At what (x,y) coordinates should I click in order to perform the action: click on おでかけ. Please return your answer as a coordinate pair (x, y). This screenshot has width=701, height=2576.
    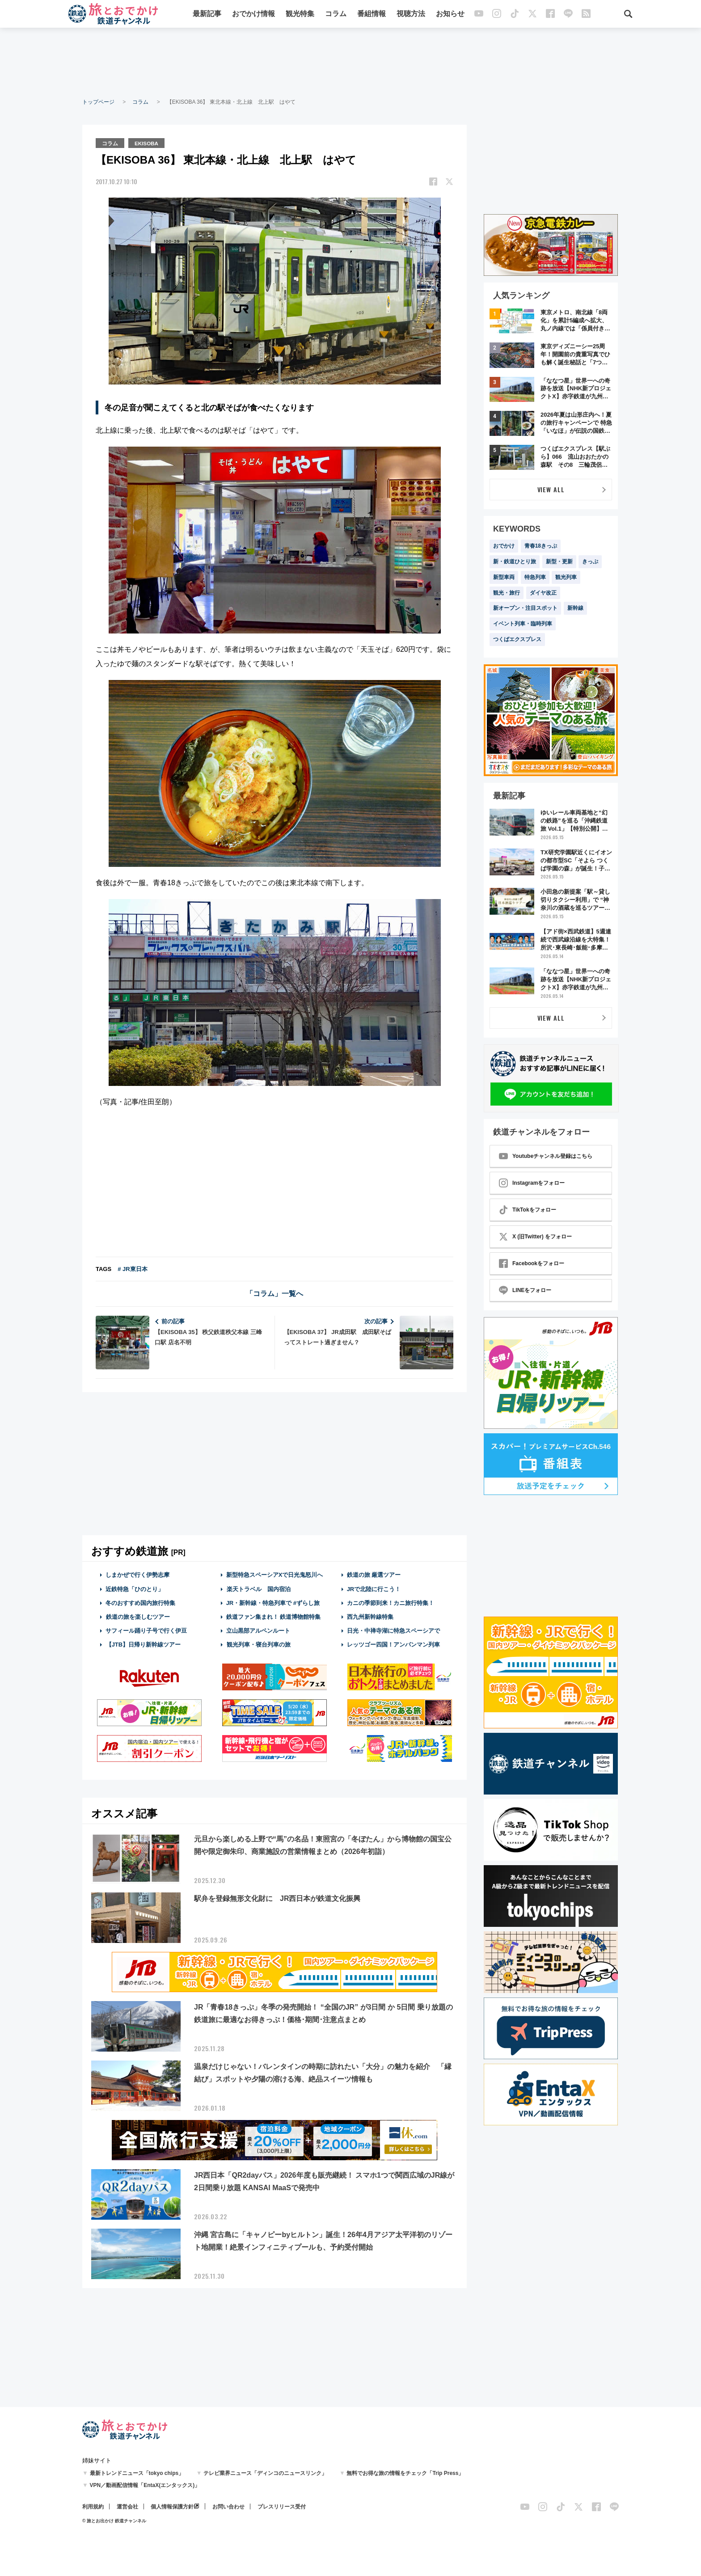
    Looking at the image, I should click on (504, 546).